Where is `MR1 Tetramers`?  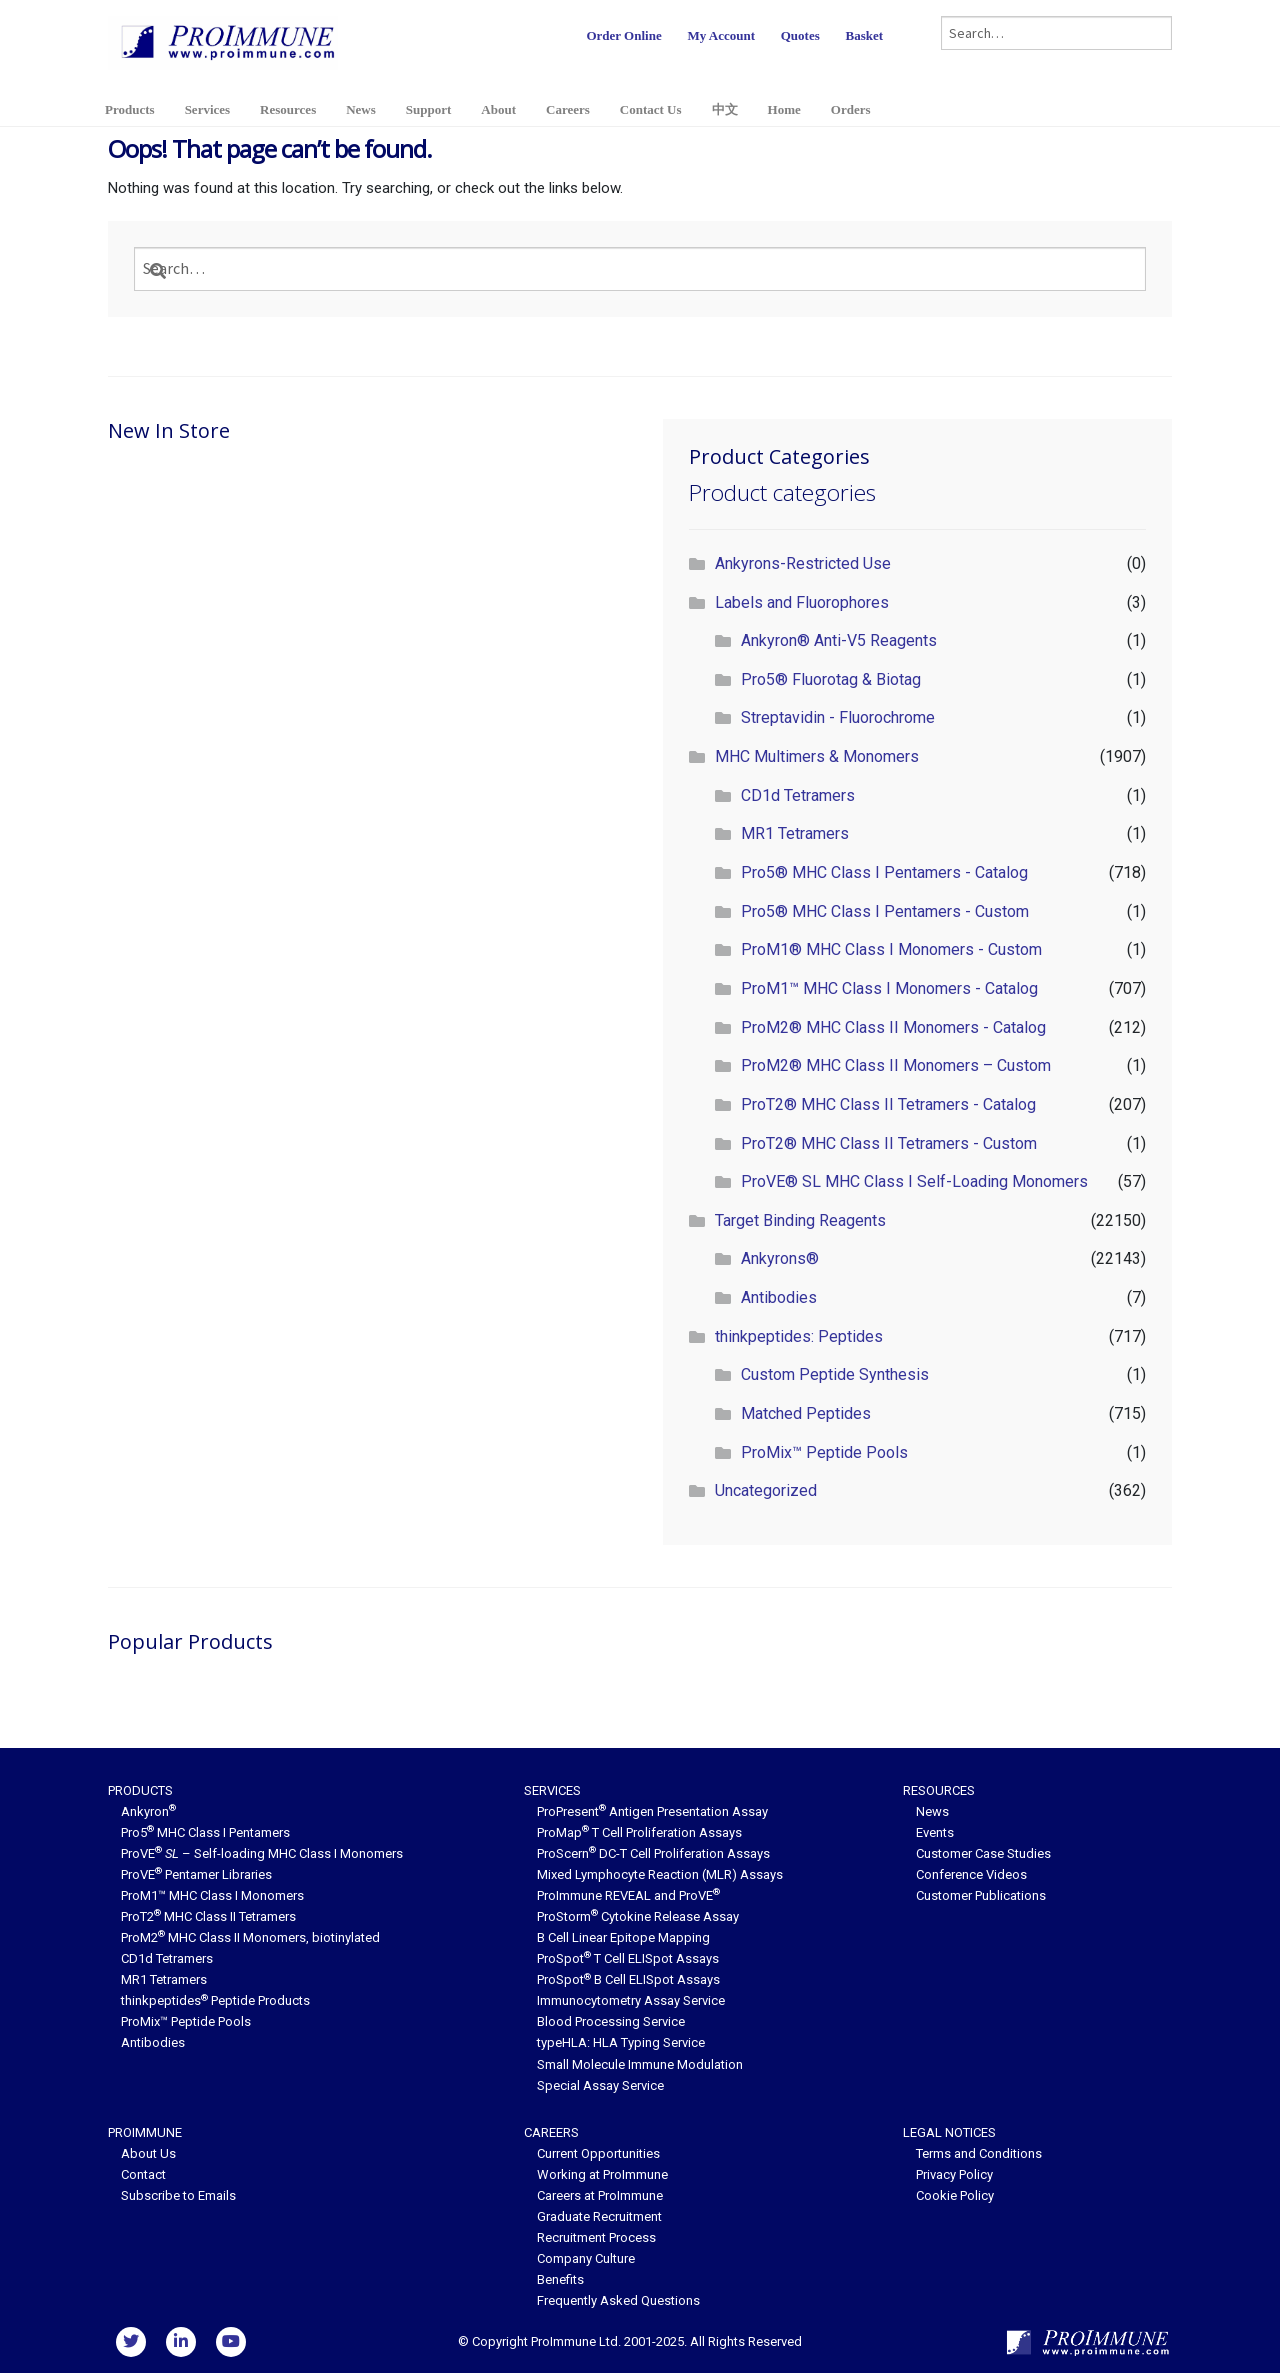
MR1 Tetramers is located at coordinates (795, 833).